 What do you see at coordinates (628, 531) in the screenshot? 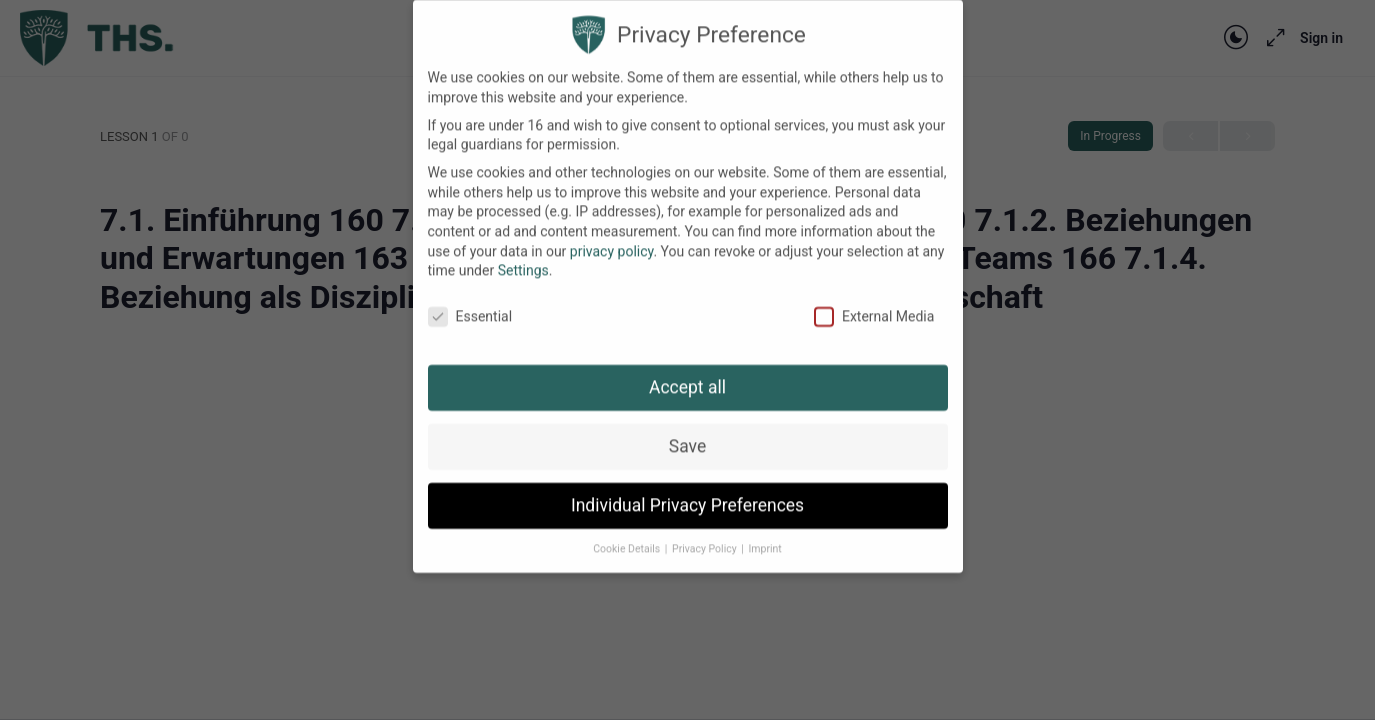
I see `Cookie Details [button]` at bounding box center [628, 531].